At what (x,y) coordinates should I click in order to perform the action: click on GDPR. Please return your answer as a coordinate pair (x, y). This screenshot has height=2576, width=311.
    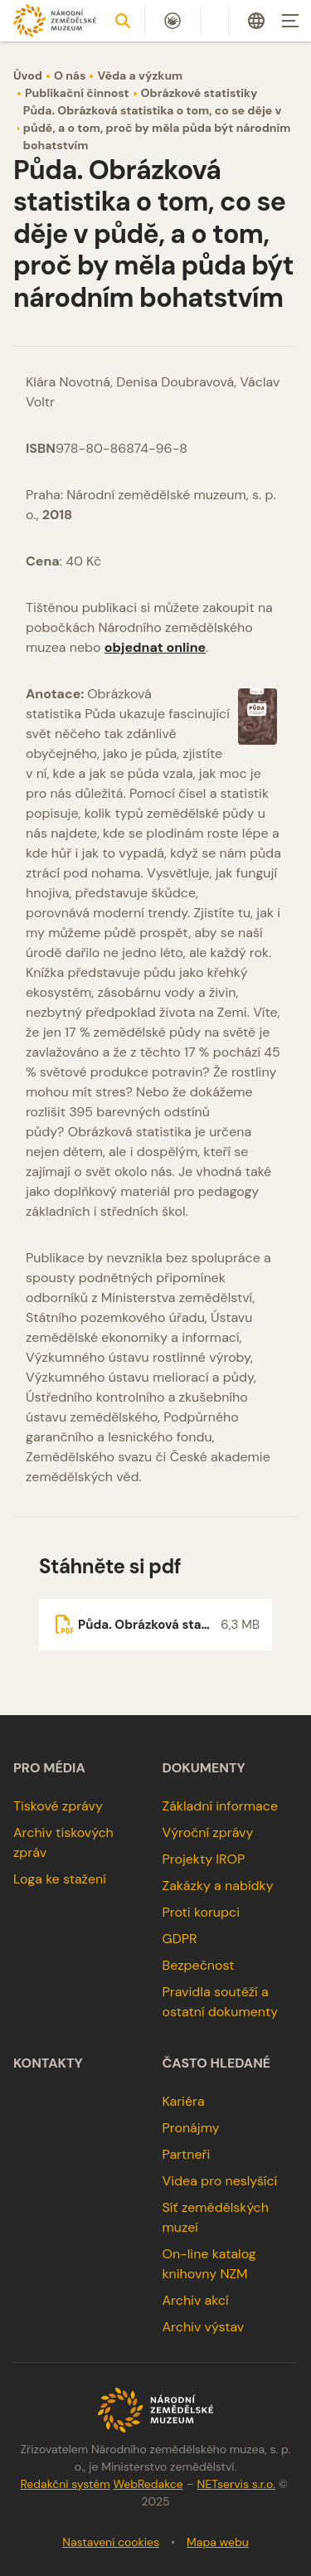
    Looking at the image, I should click on (180, 1938).